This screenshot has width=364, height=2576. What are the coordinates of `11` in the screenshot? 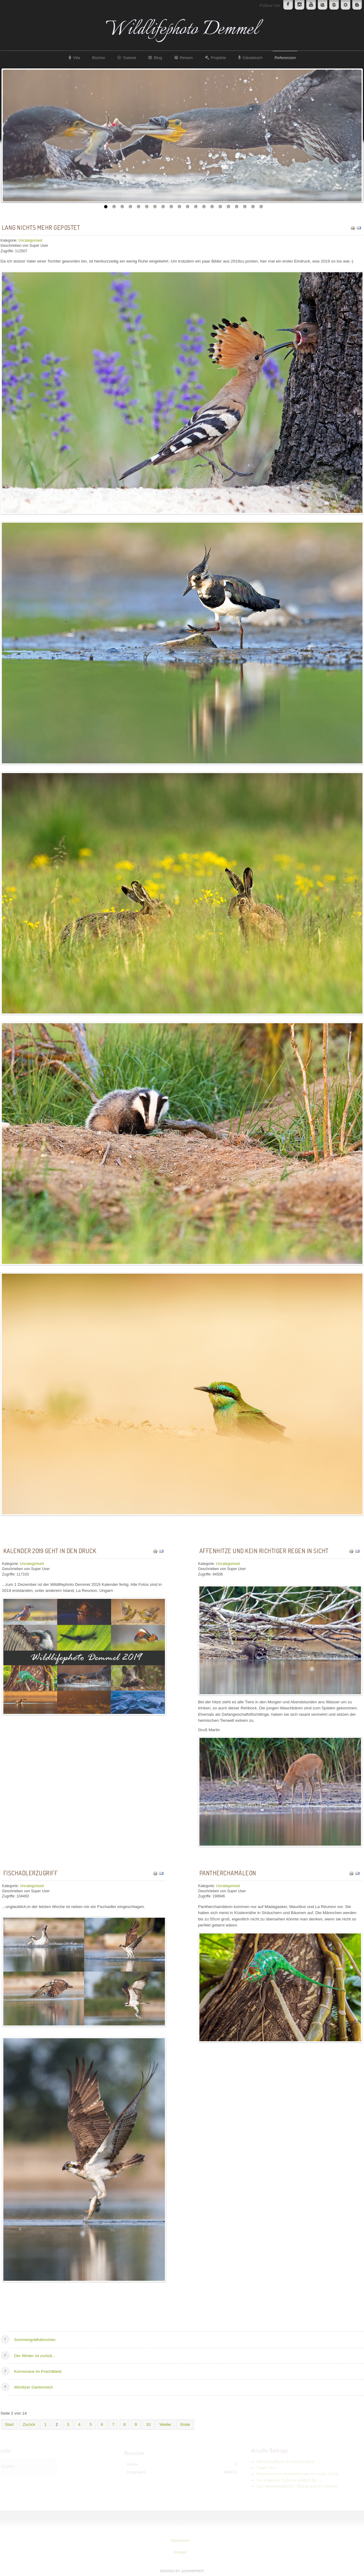 It's located at (187, 206).